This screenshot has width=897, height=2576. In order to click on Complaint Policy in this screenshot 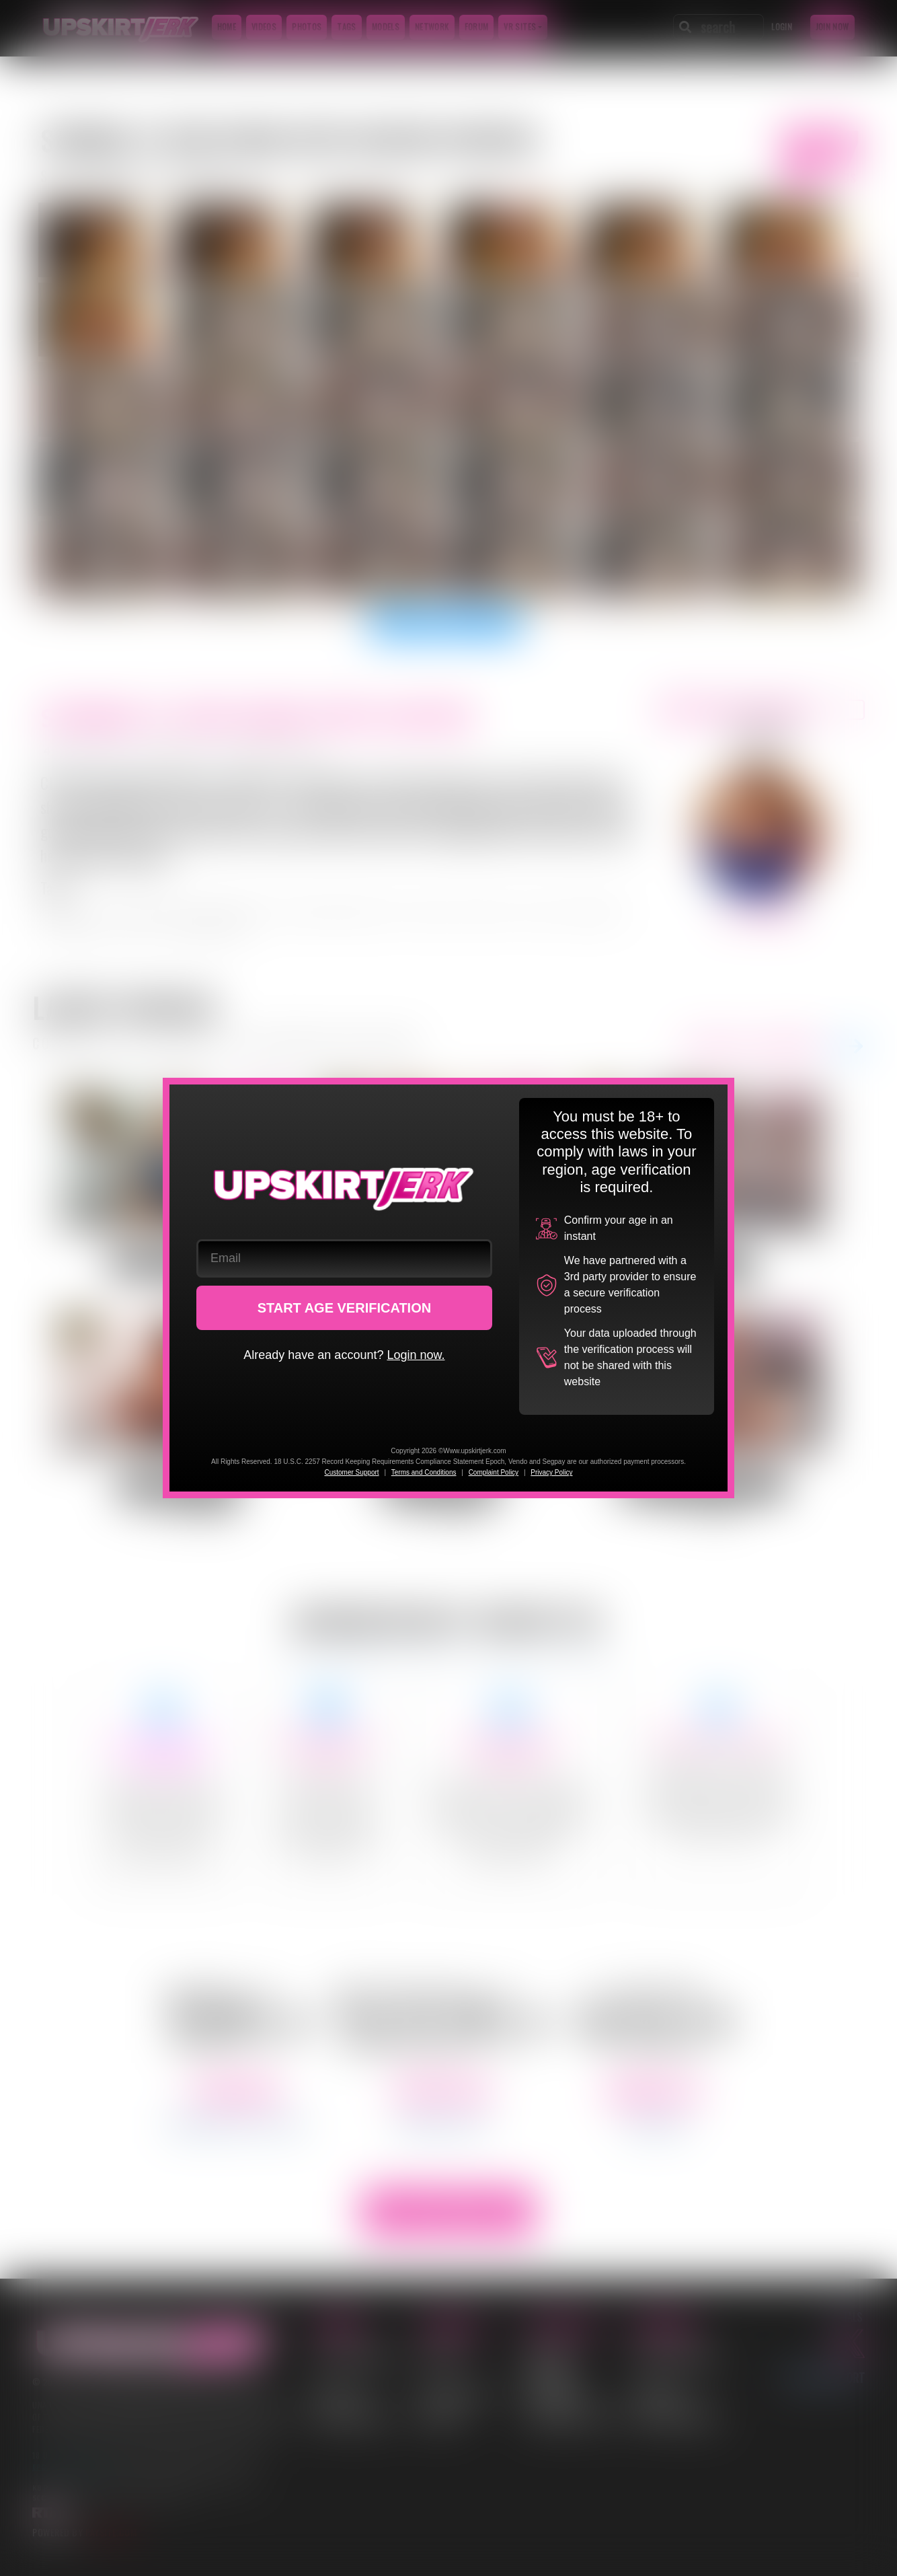, I will do `click(493, 1472)`.